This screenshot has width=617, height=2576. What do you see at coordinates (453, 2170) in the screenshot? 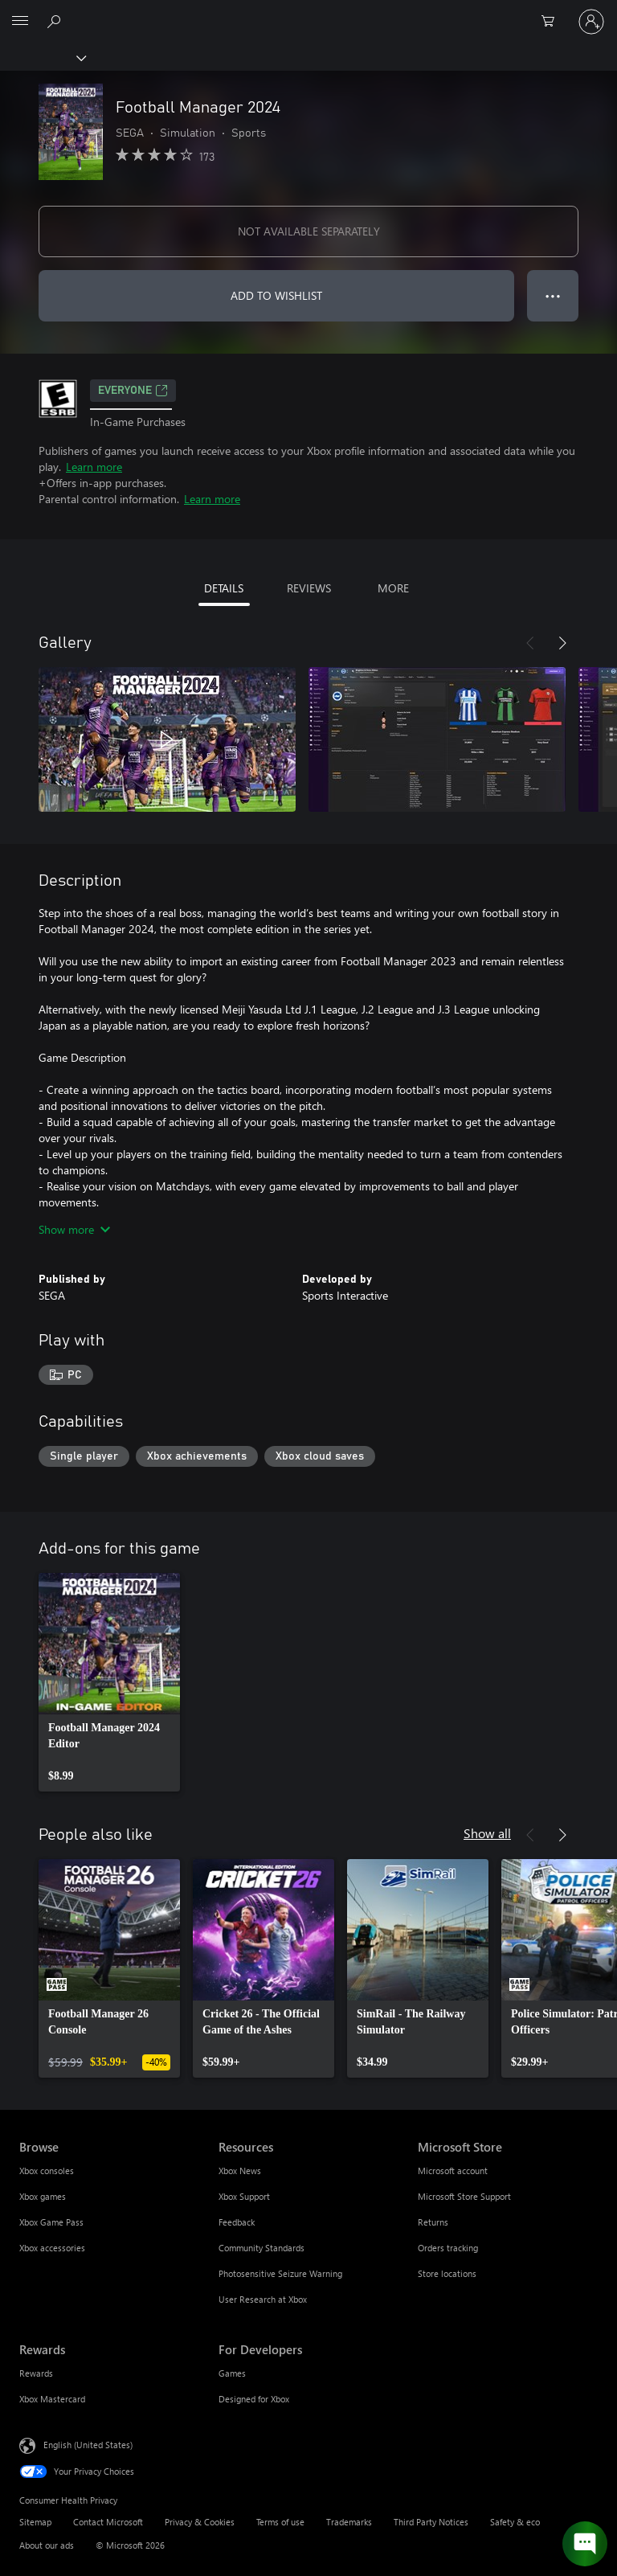
I see `Microsoft account [Microsoft account Microsoft Store]` at bounding box center [453, 2170].